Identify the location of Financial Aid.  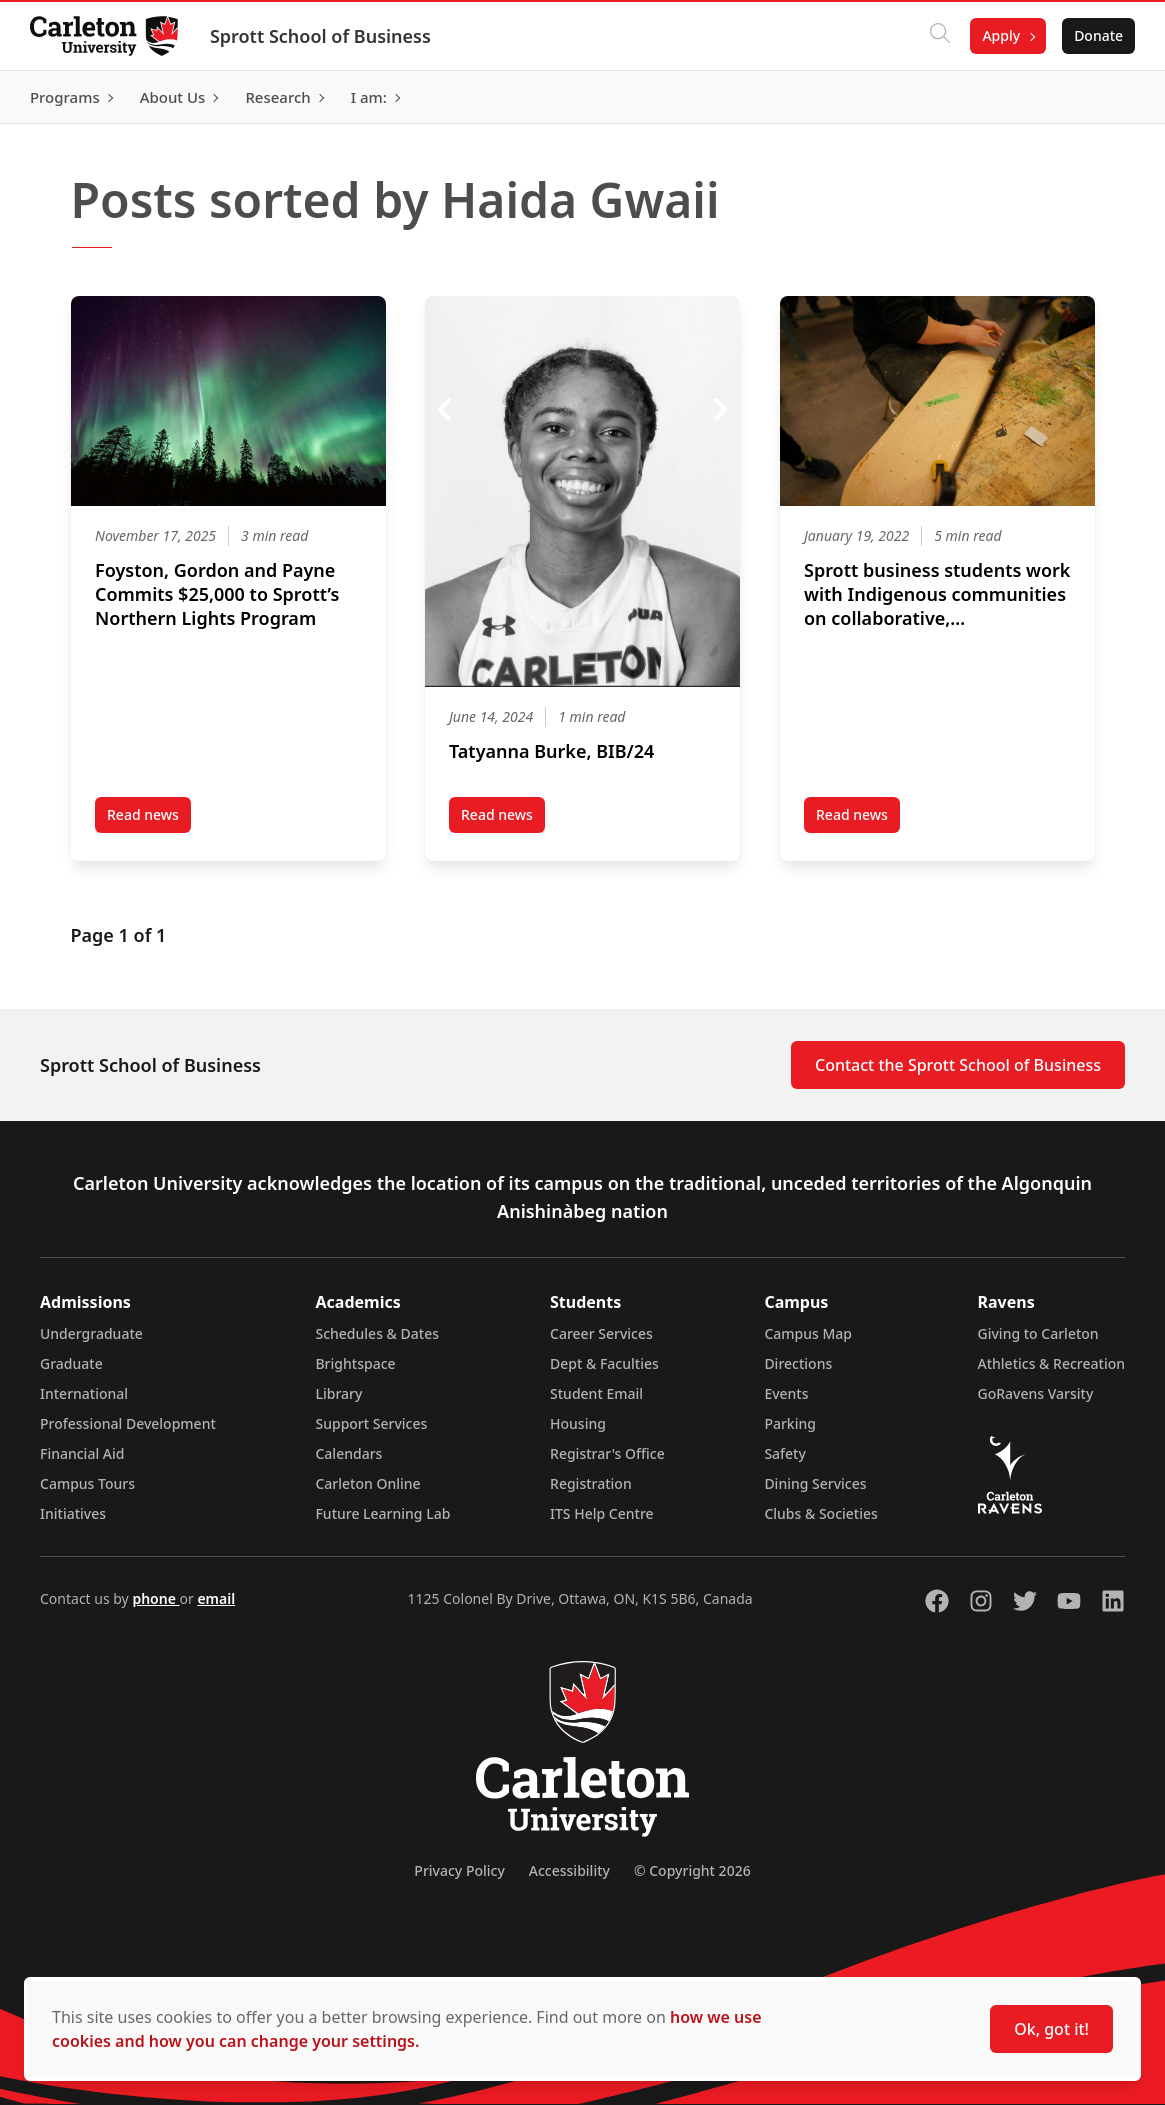
(82, 1453).